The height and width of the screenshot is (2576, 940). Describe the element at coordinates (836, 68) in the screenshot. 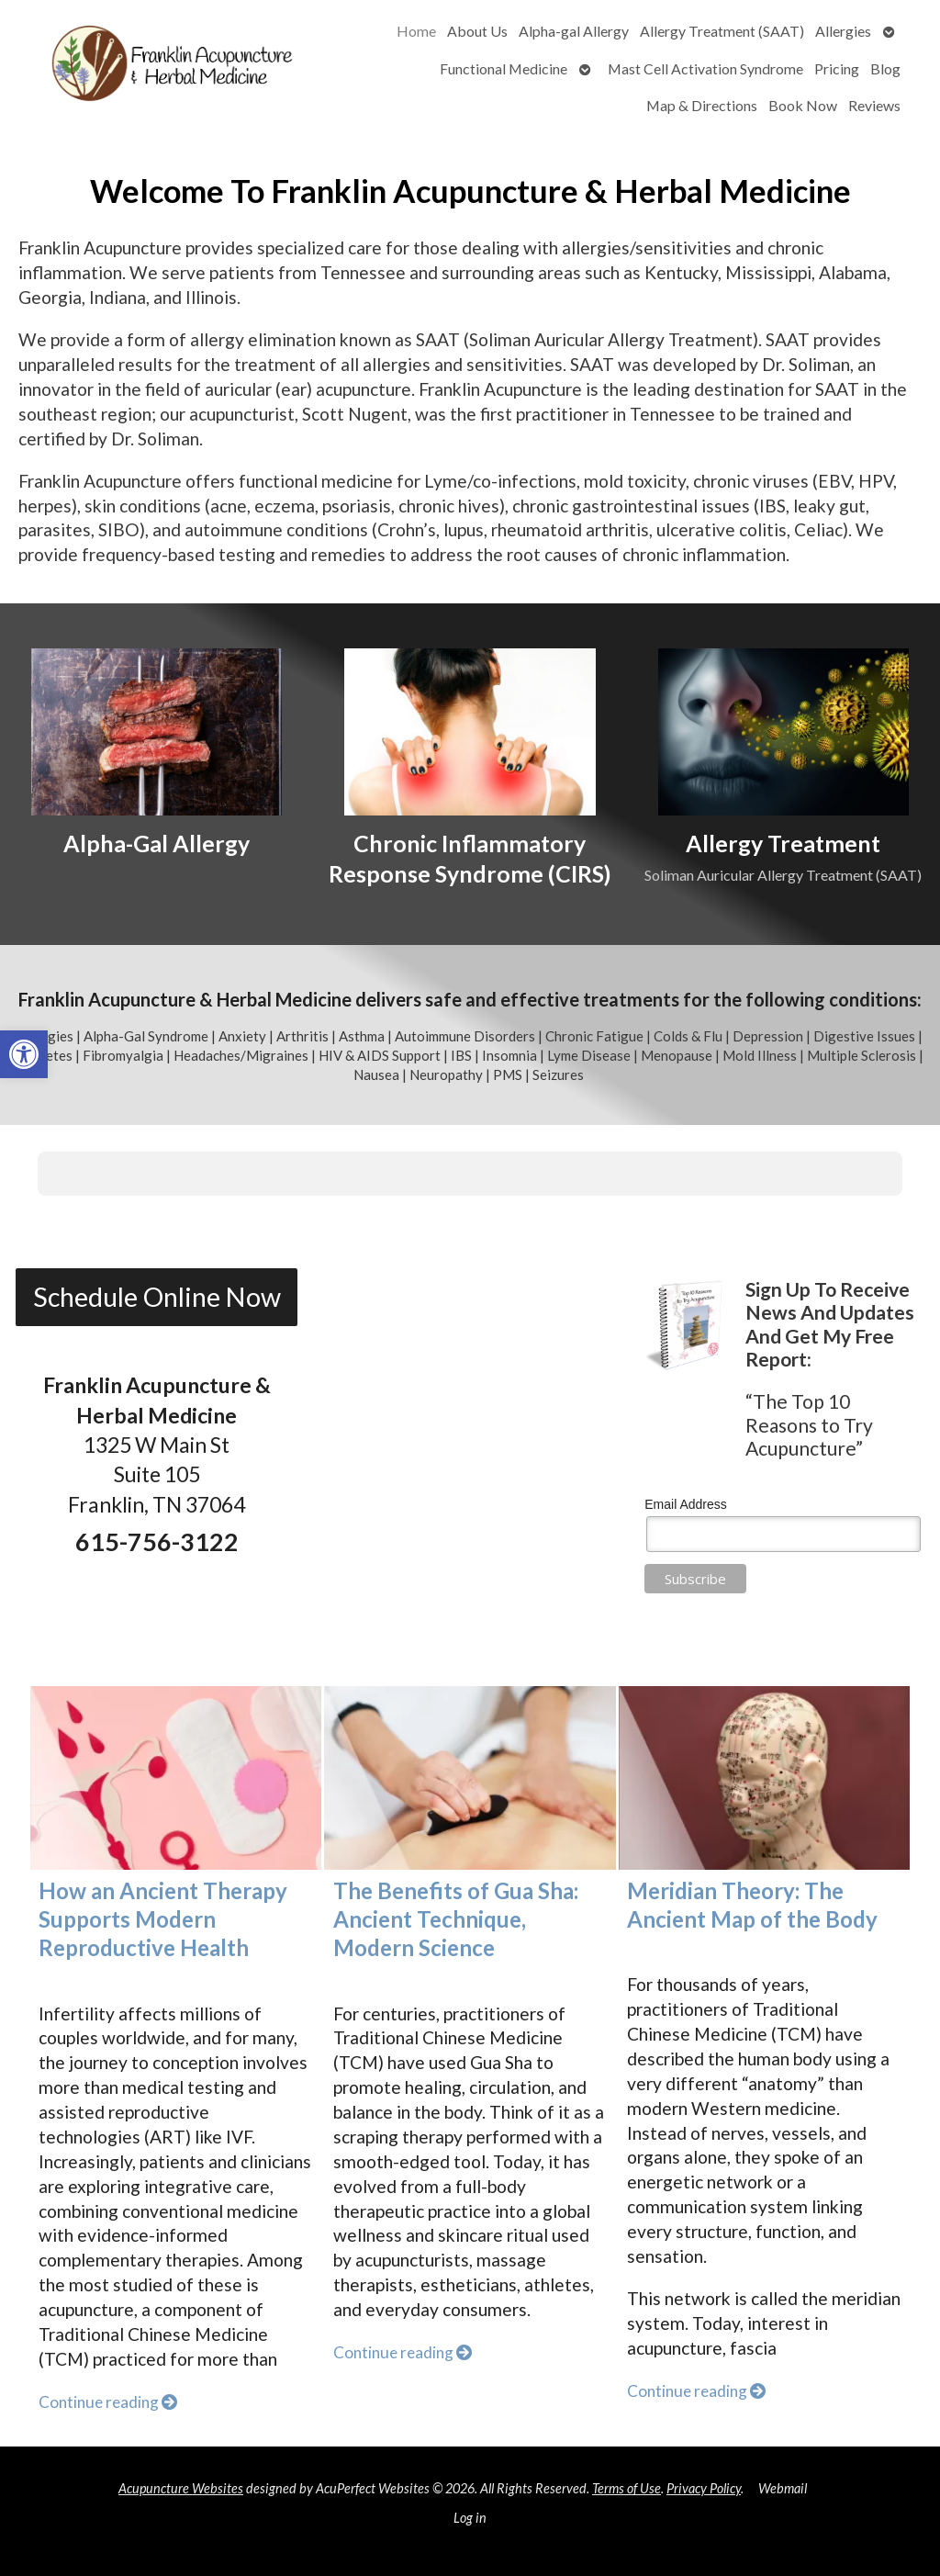

I see `Pricing` at that location.